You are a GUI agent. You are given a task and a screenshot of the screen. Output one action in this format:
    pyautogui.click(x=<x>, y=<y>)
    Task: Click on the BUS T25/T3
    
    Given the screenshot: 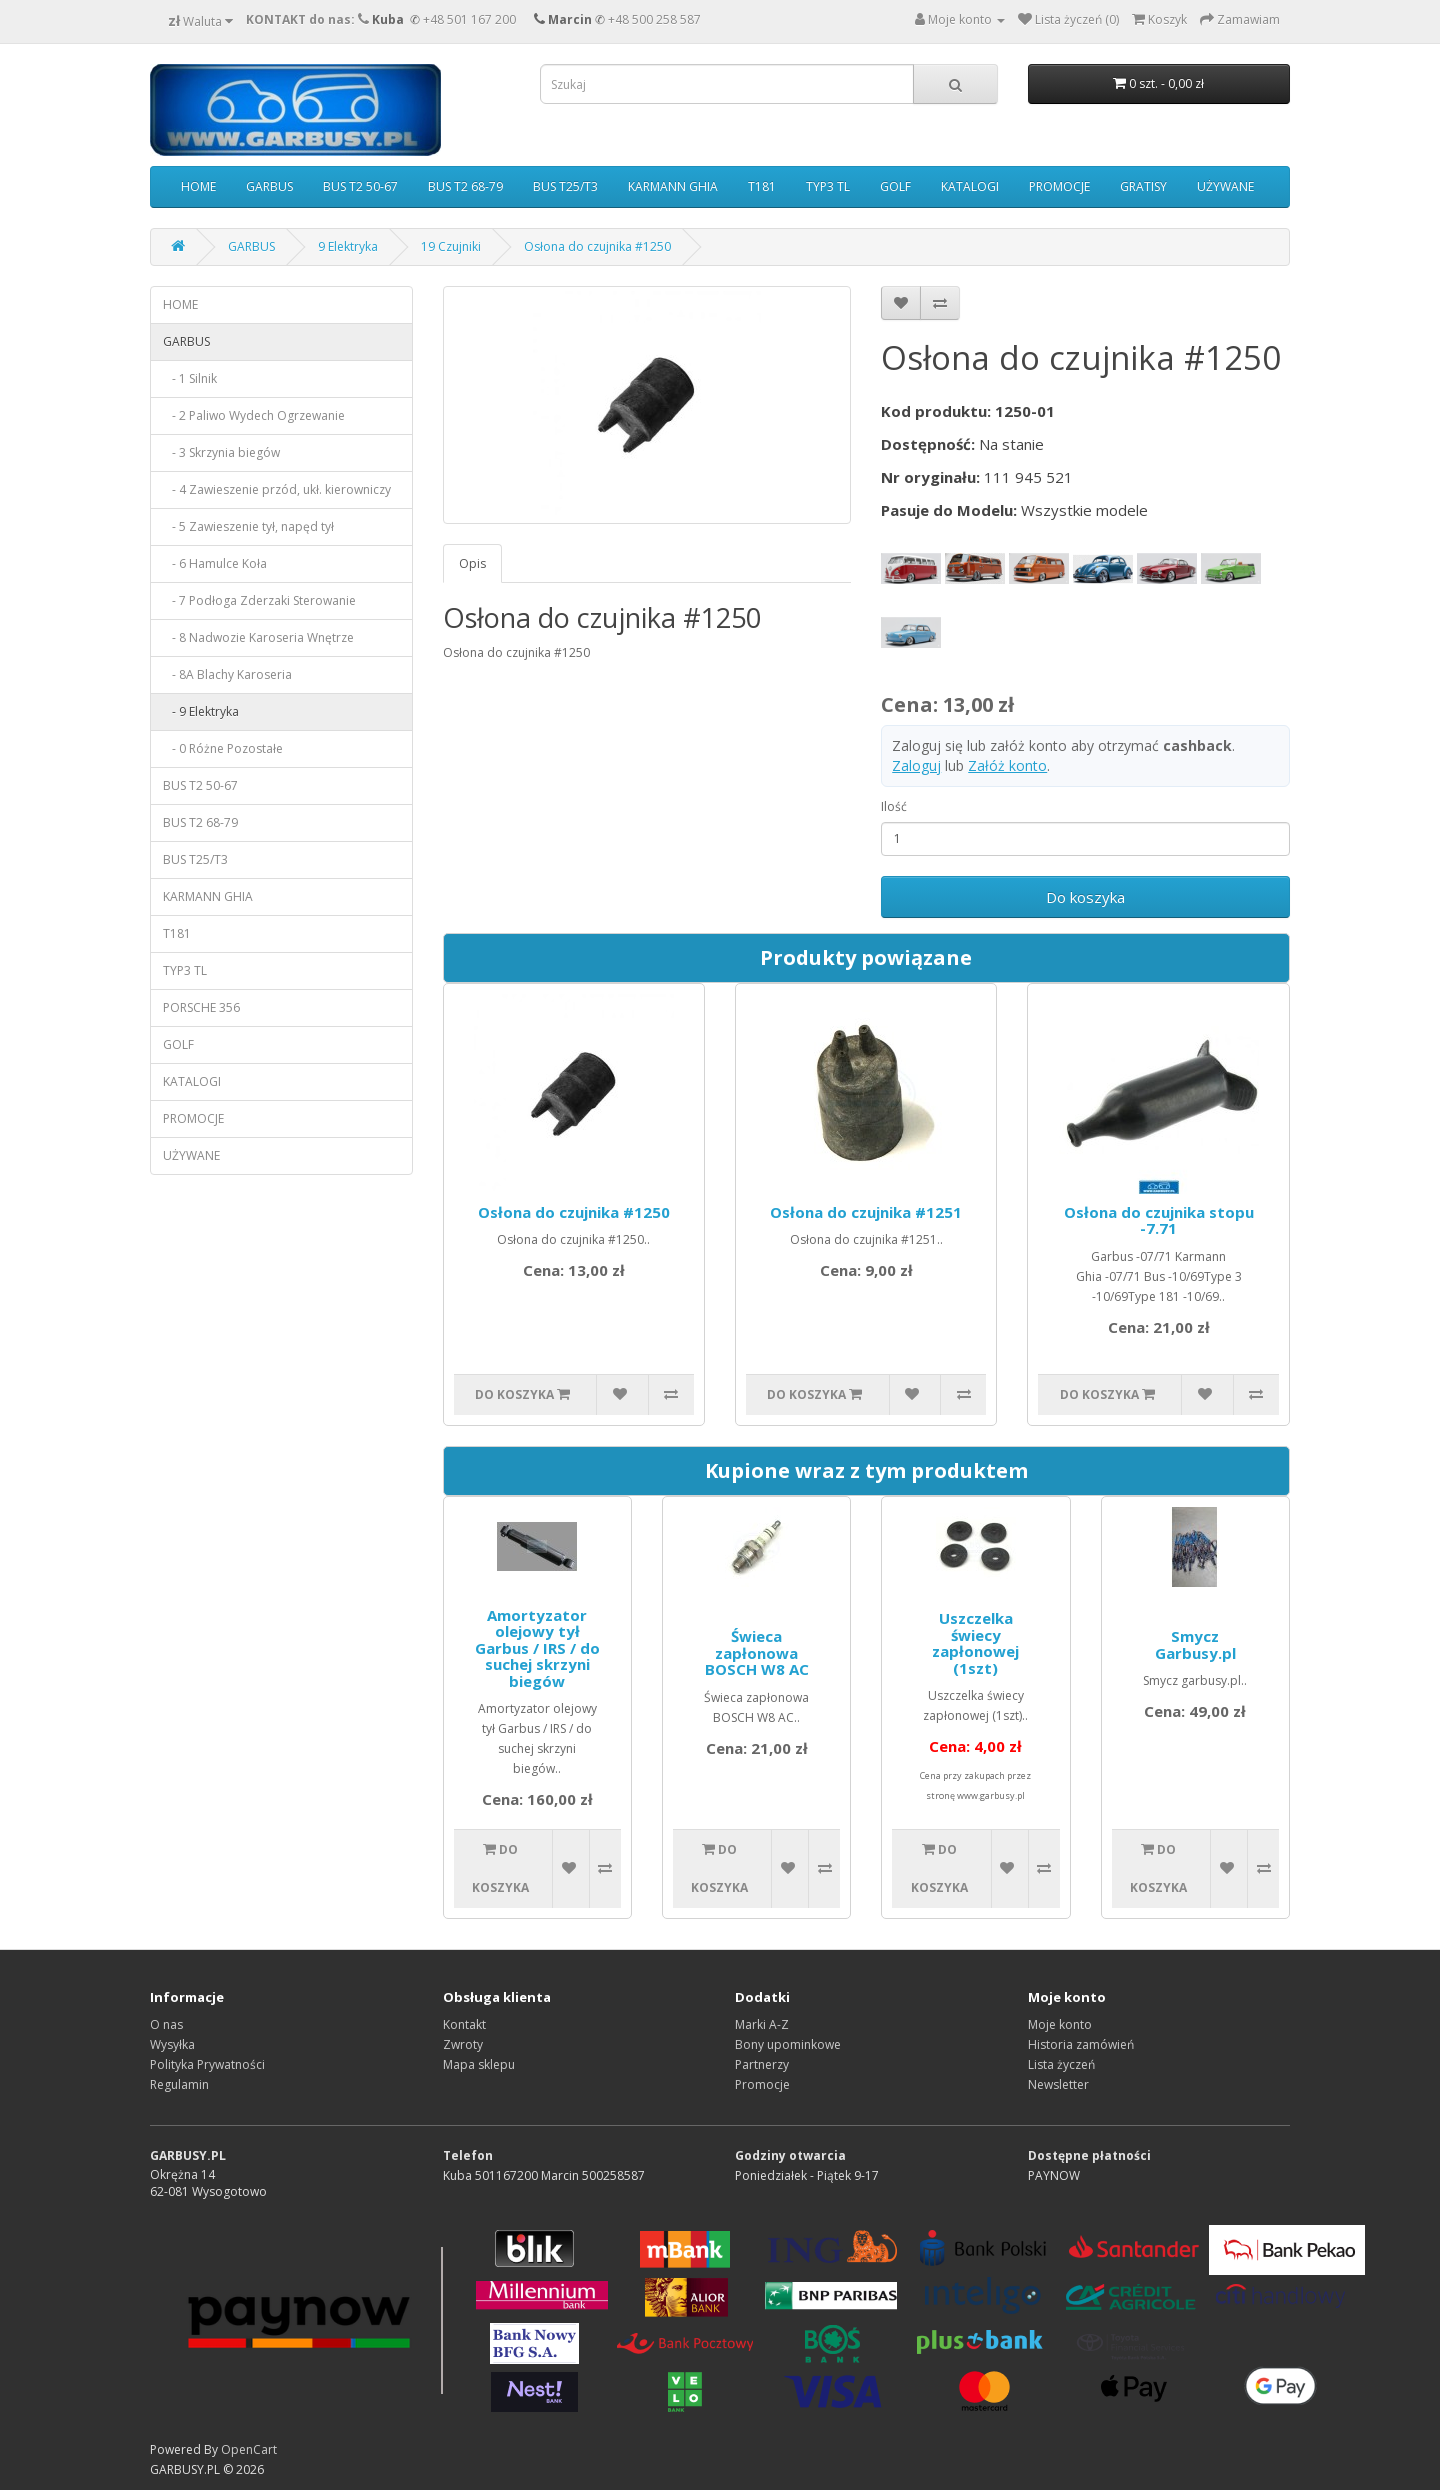 What is the action you would take?
    pyautogui.click(x=565, y=186)
    